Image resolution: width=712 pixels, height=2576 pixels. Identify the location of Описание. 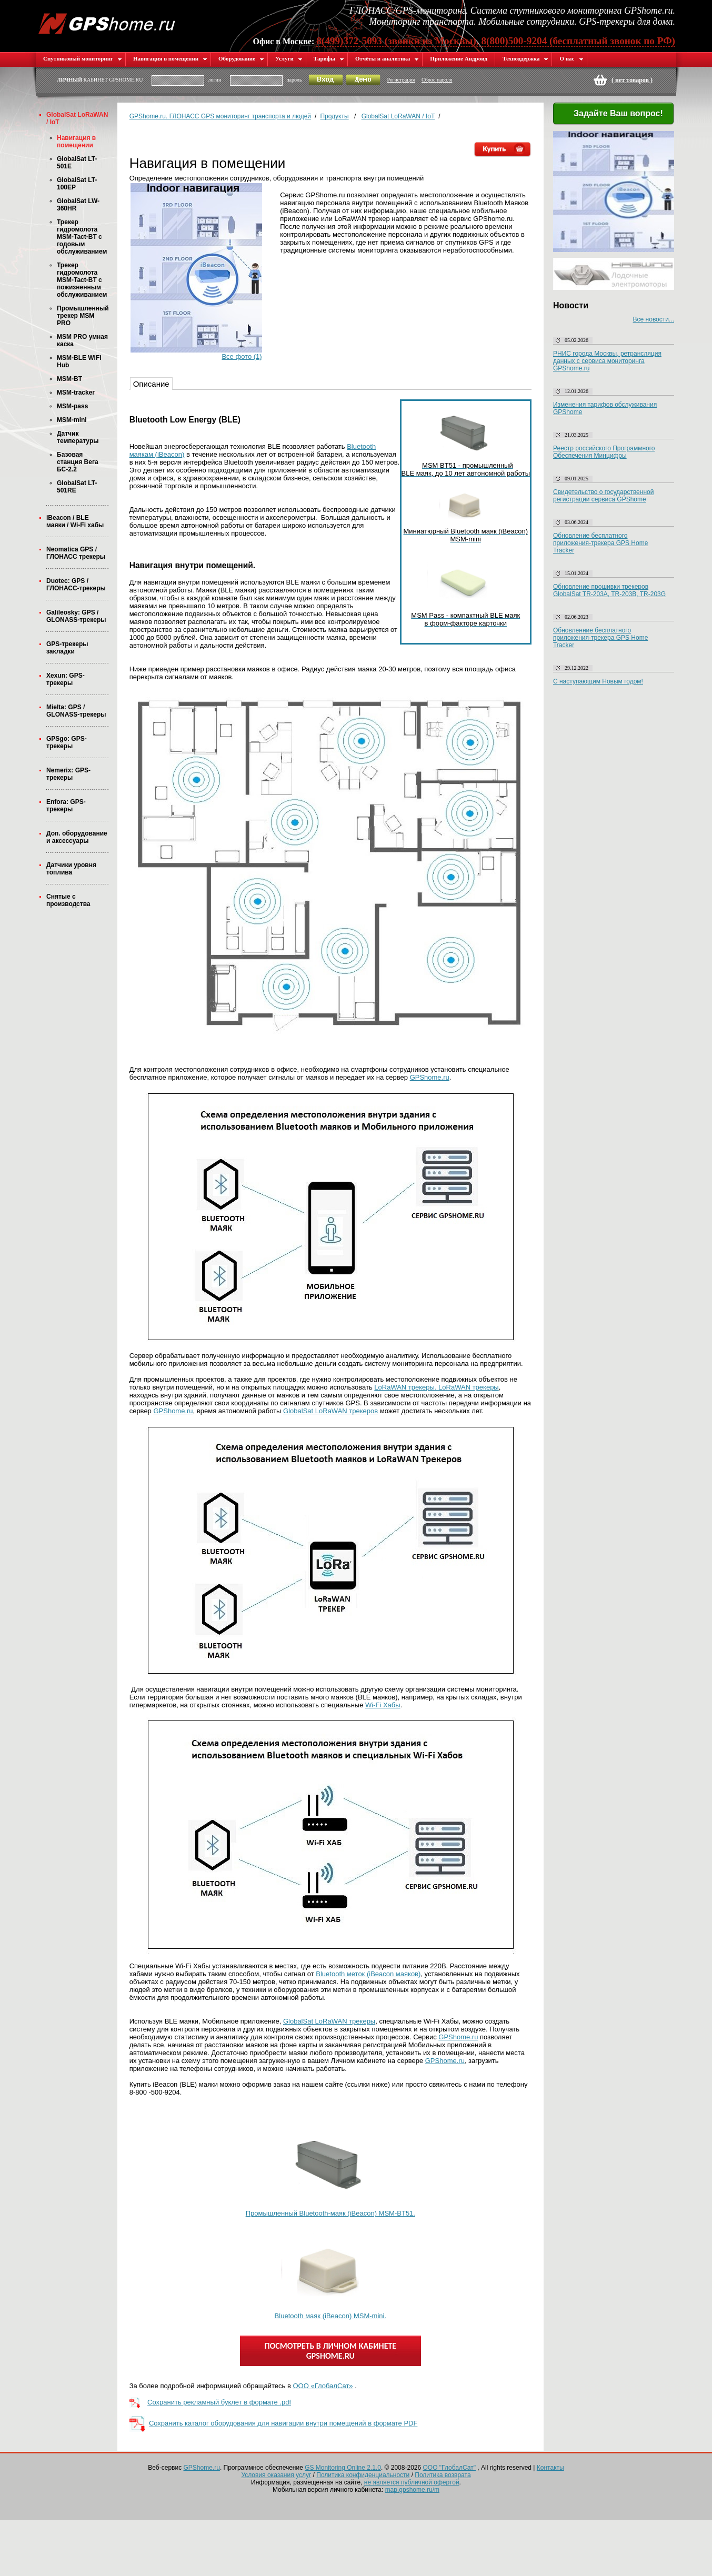
(151, 383).